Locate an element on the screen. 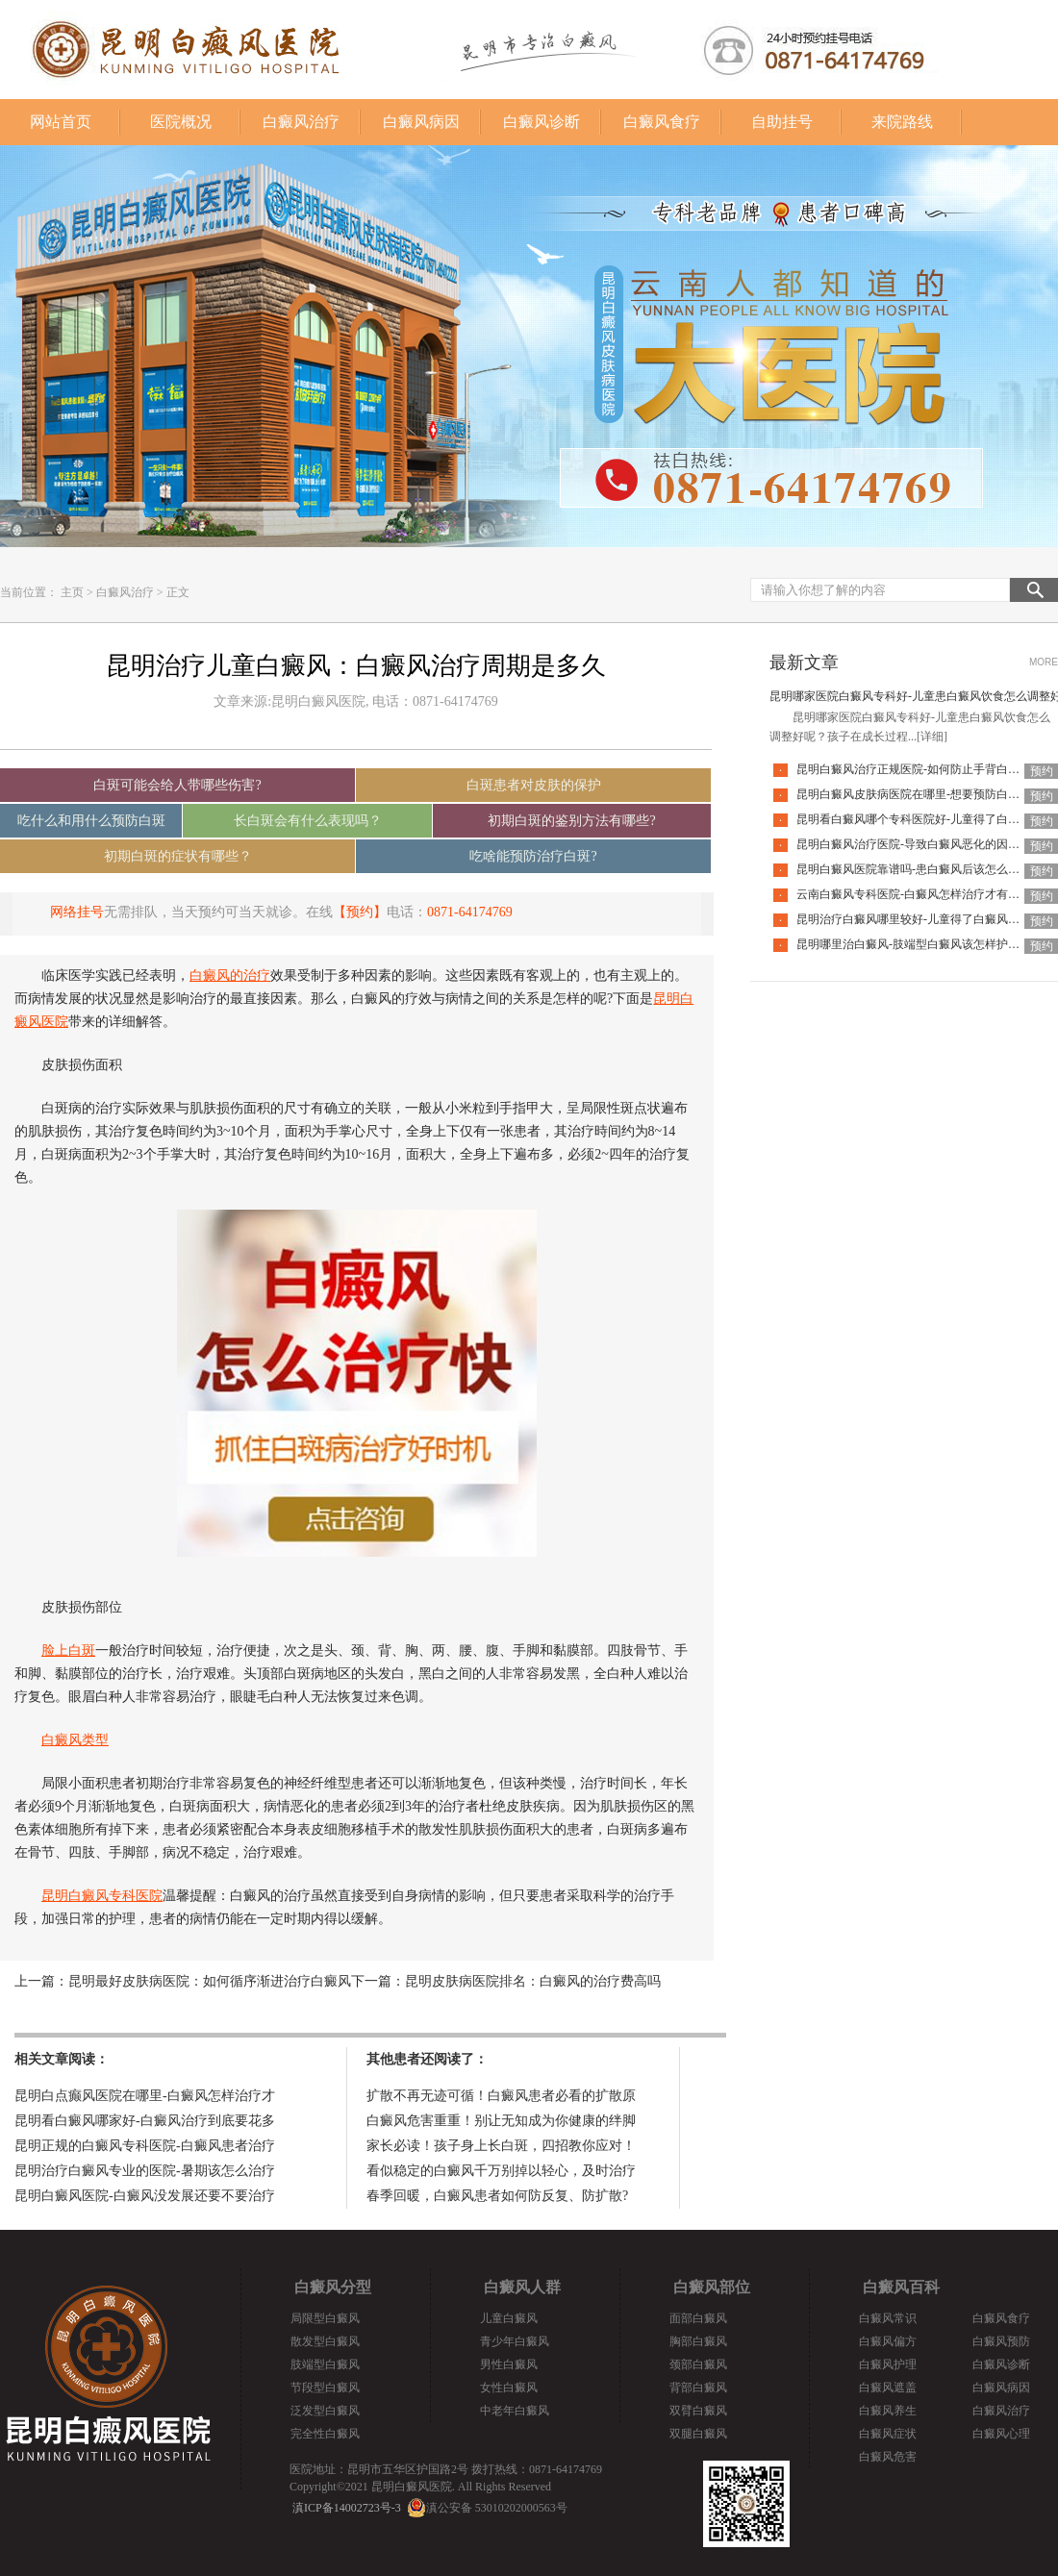  主页 is located at coordinates (72, 592).